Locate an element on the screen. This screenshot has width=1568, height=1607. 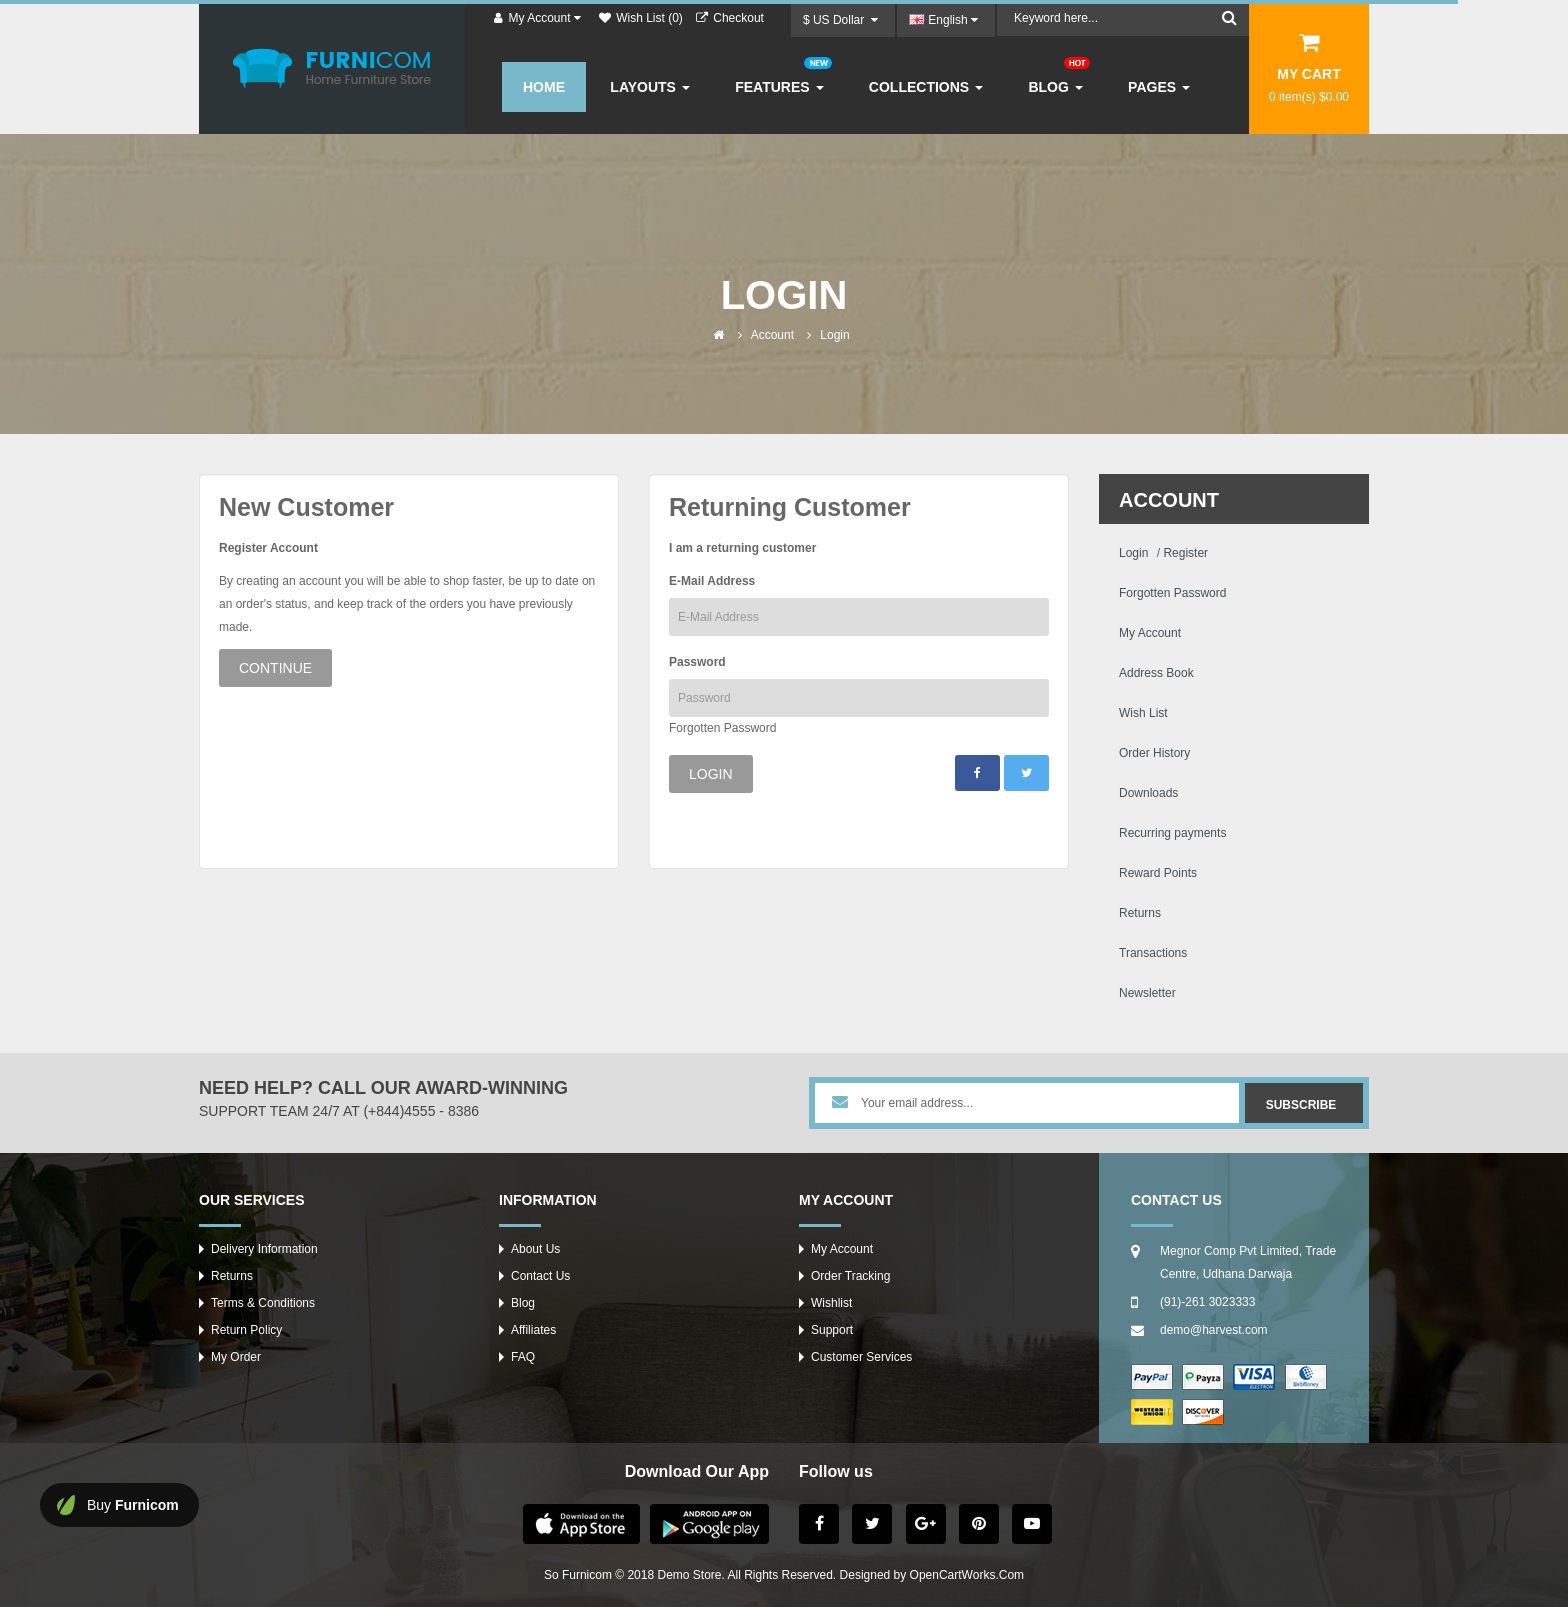
E-Mail Address is located at coordinates (712, 581).